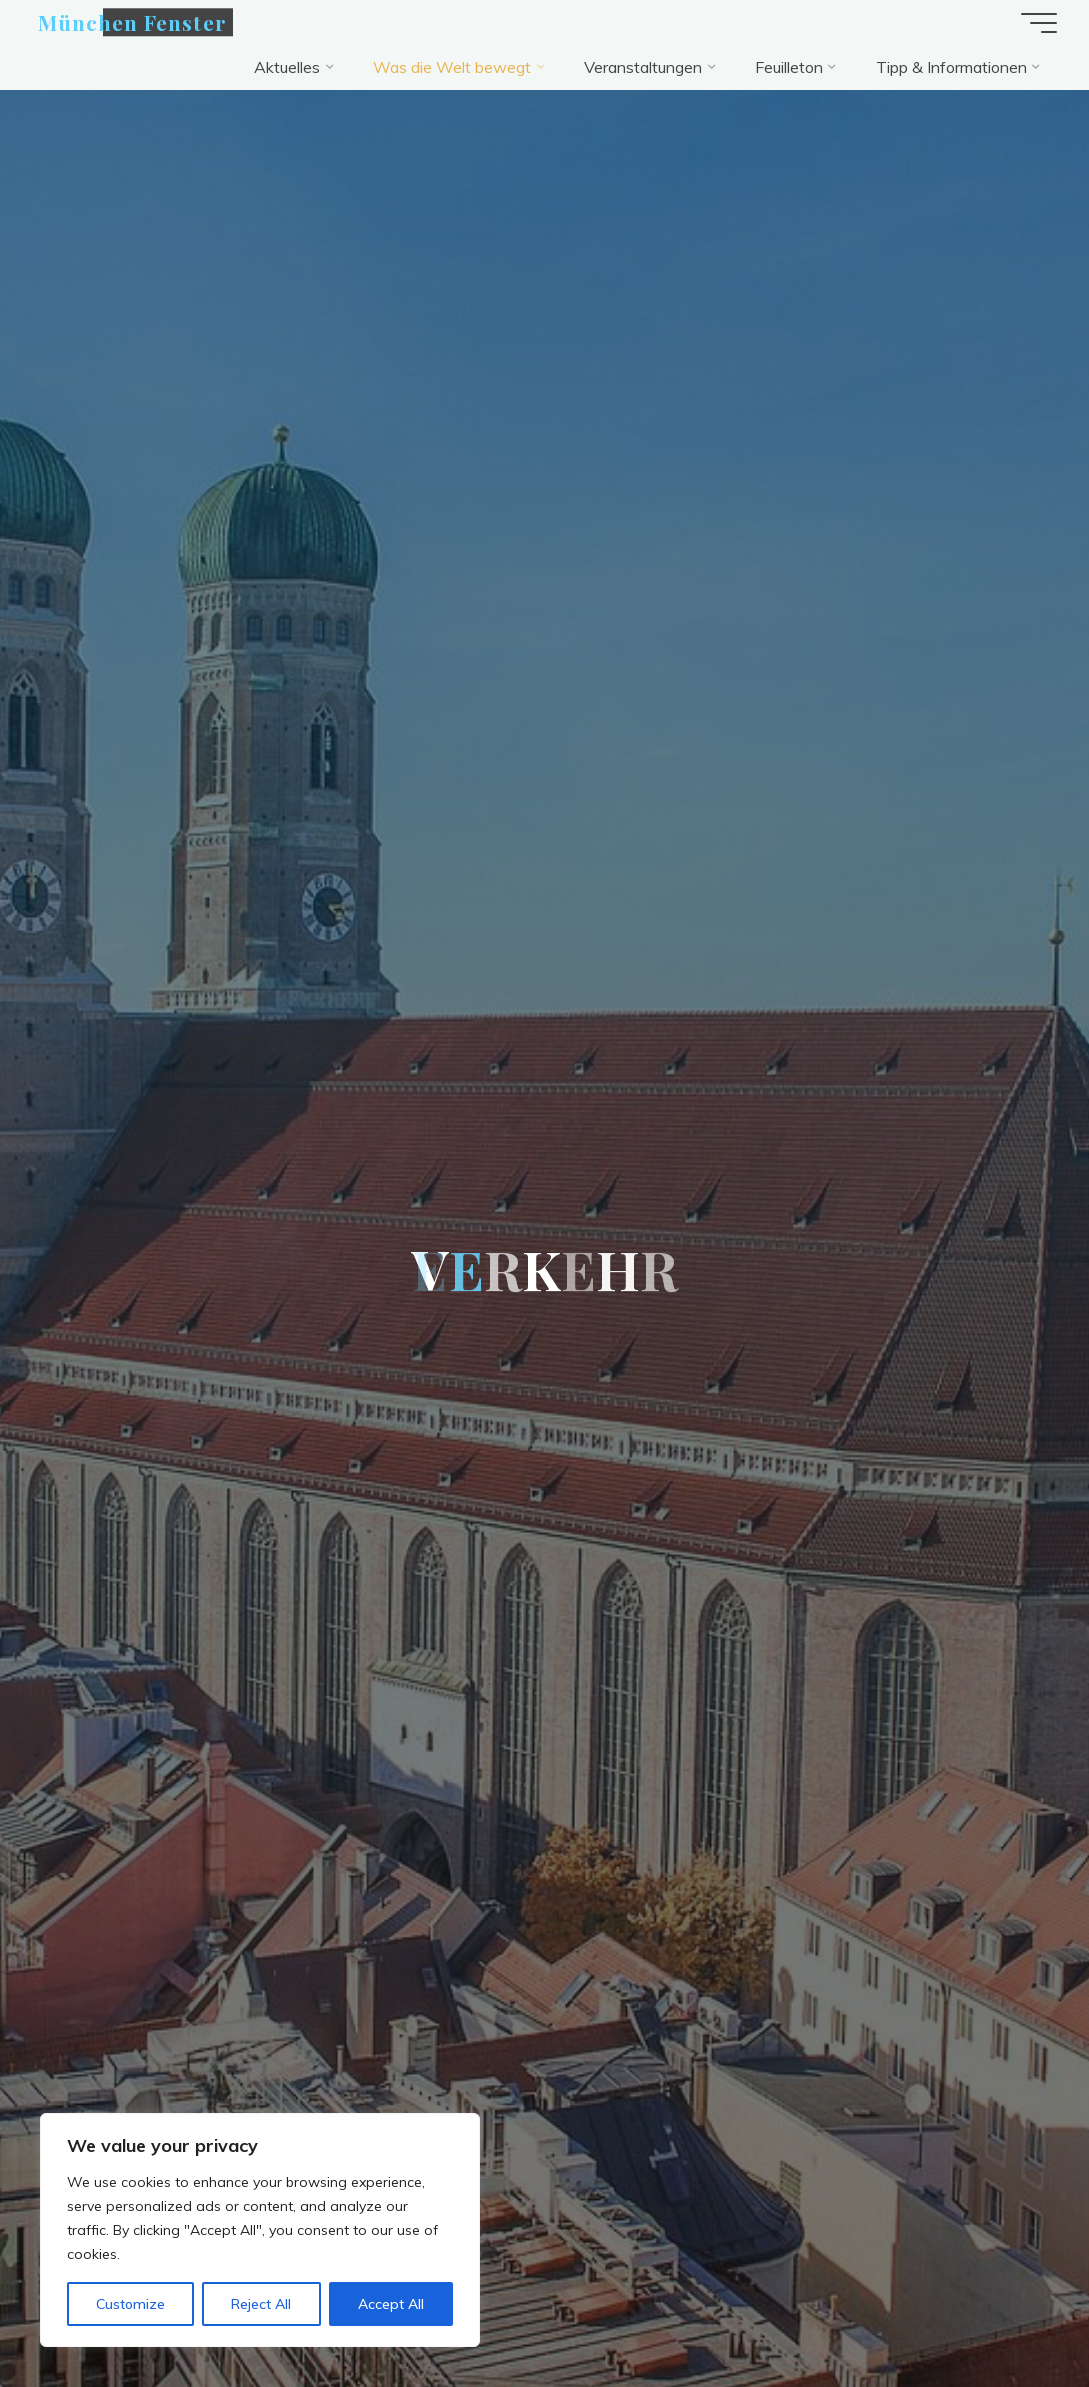 The image size is (1089, 2387). I want to click on Accept All, so click(391, 2304).